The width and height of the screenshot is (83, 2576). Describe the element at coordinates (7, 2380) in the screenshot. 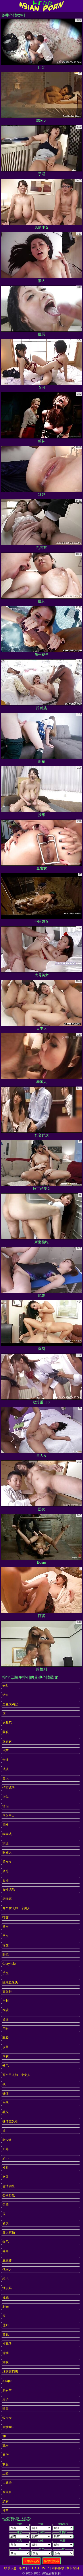

I see `strapon` at that location.